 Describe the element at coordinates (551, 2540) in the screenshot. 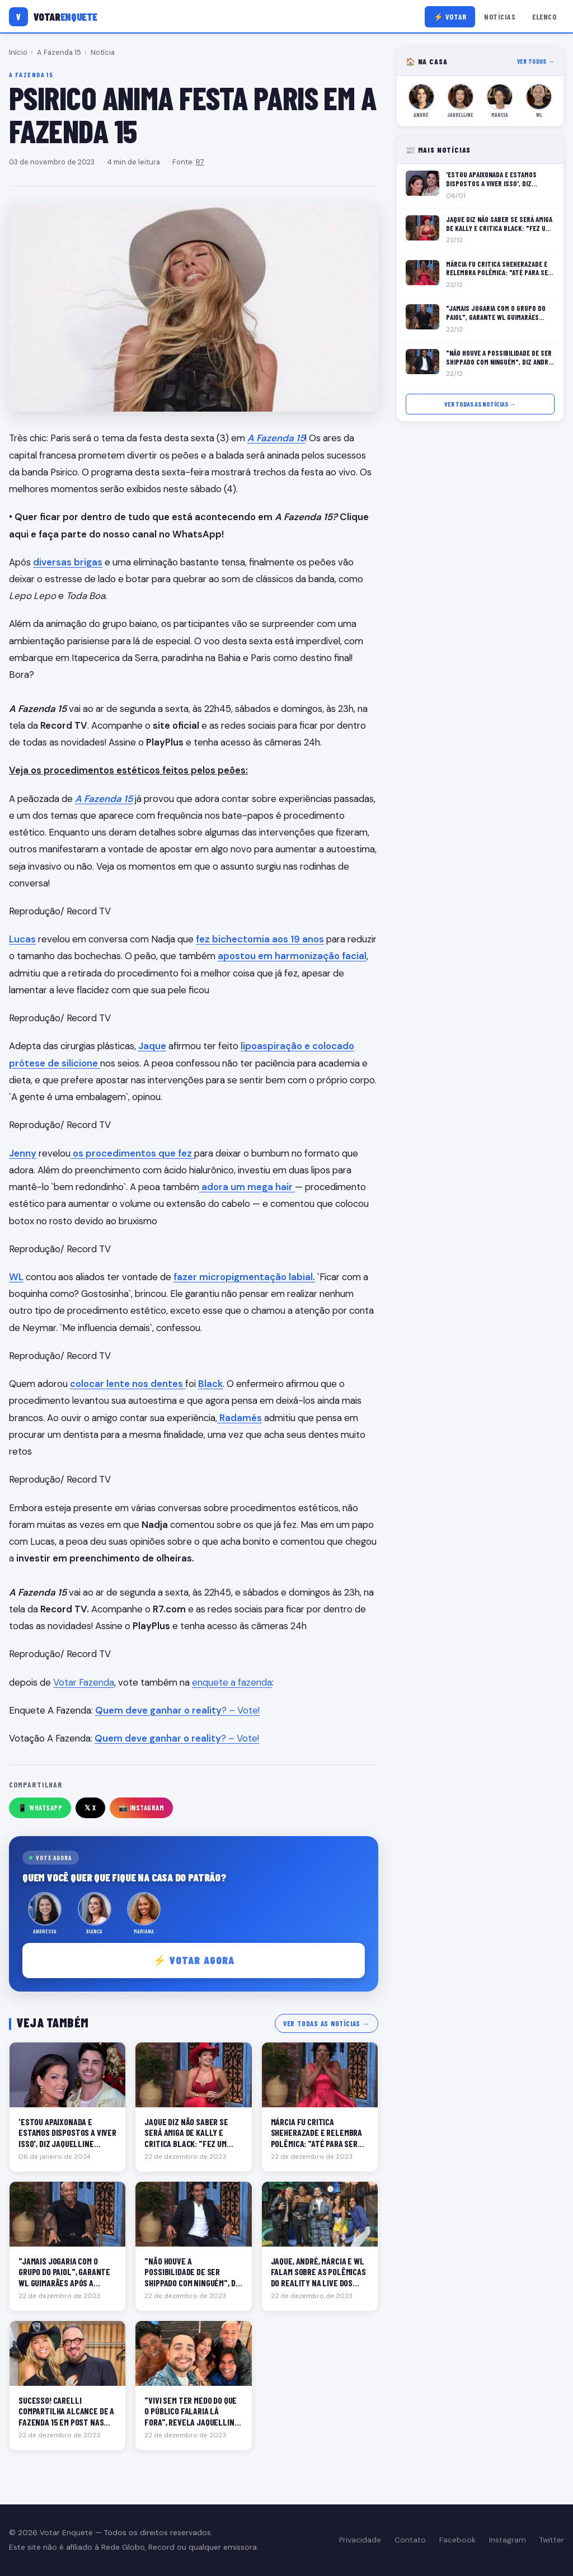

I see `Twitter` at that location.